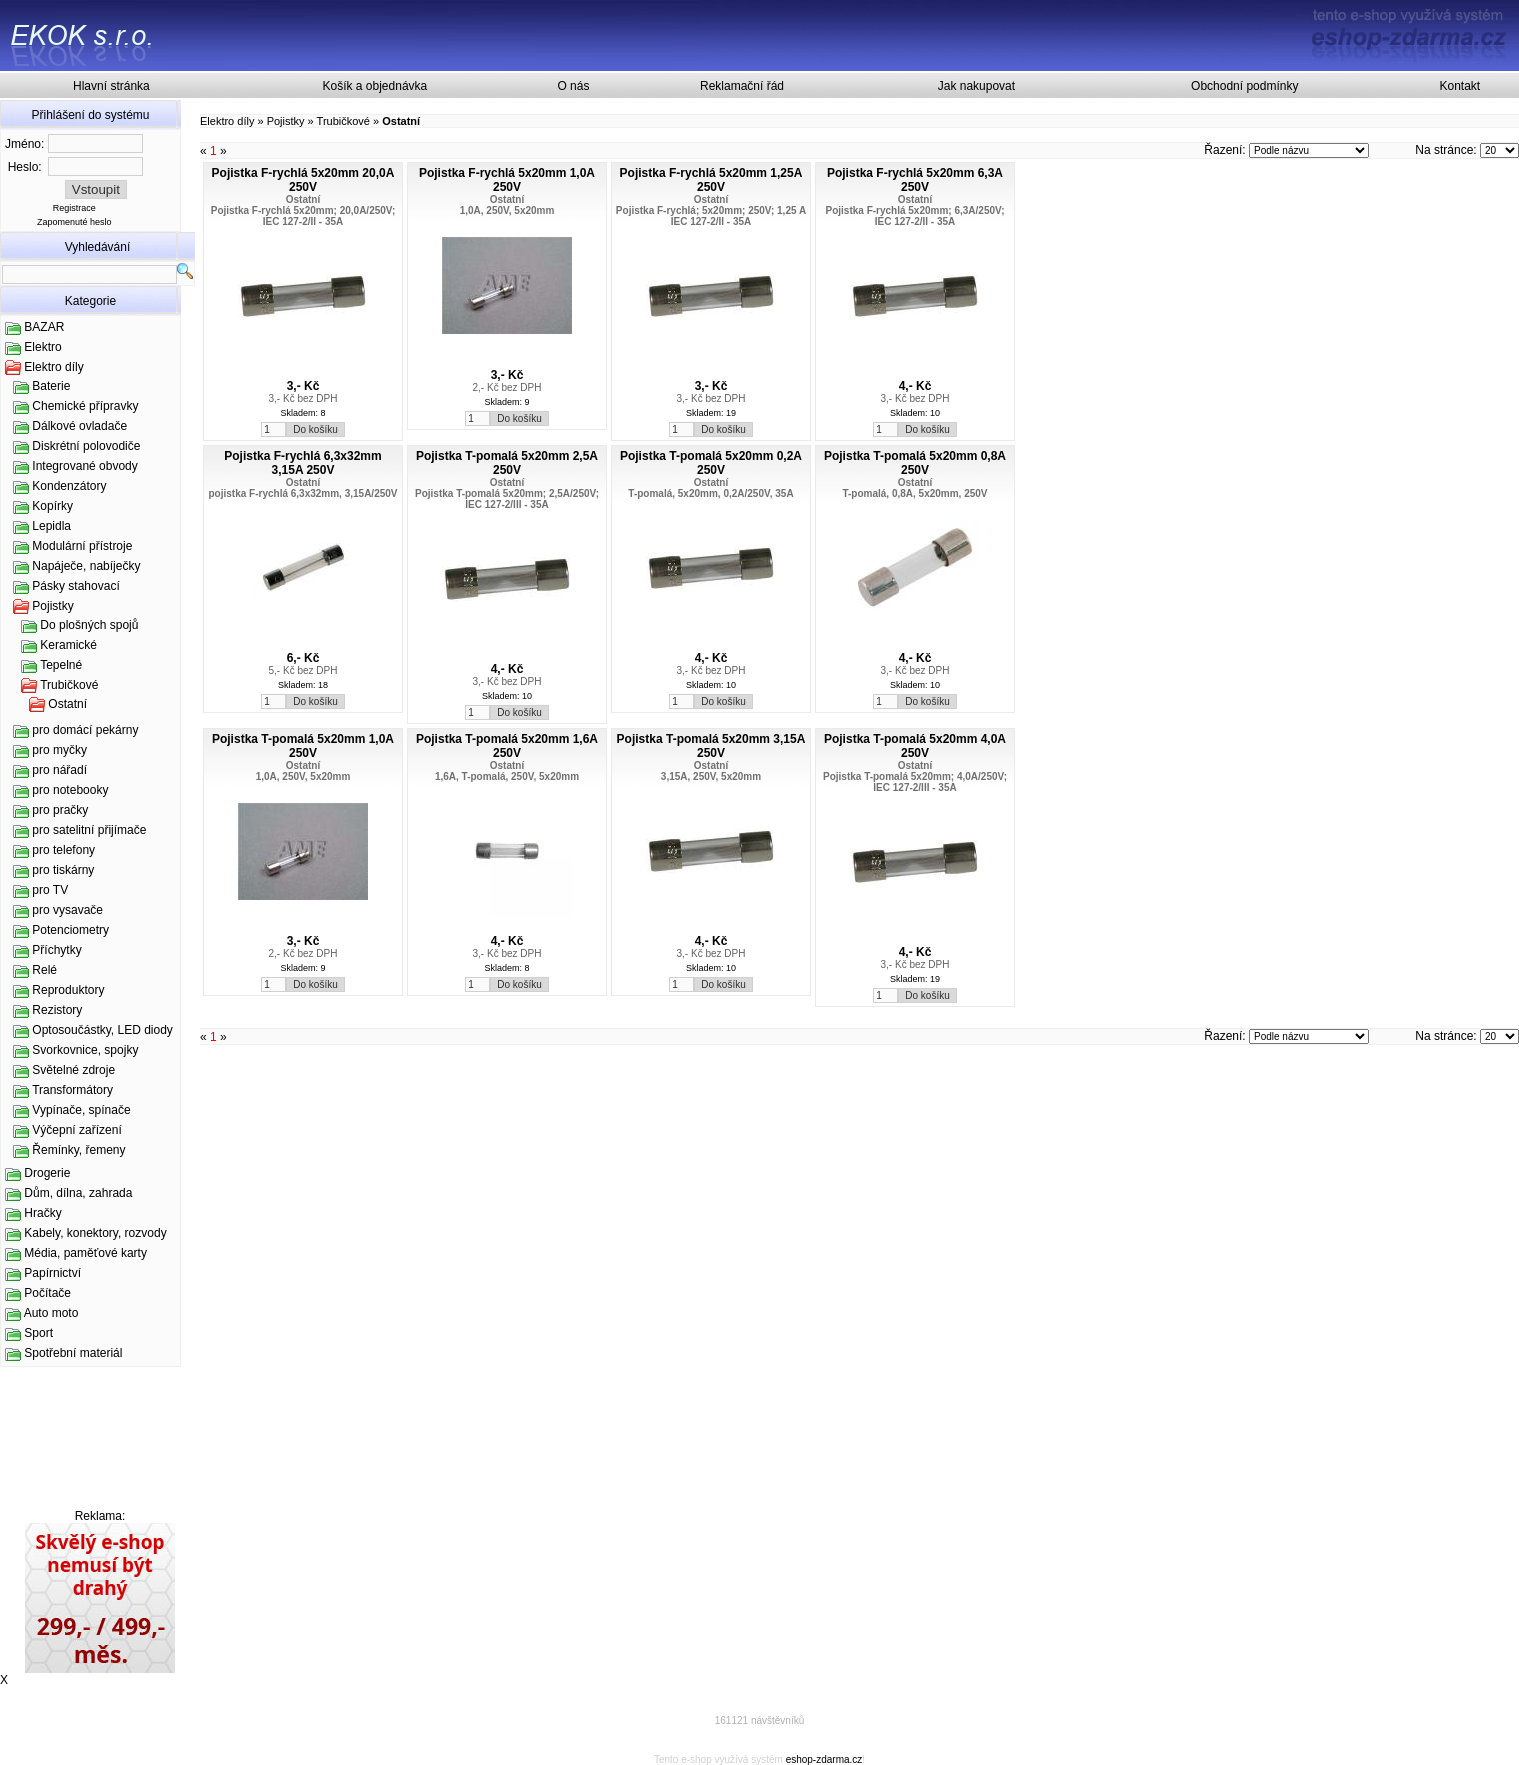 The height and width of the screenshot is (1765, 1519). Describe the element at coordinates (303, 746) in the screenshot. I see `Pojistka T-pomalá 5x20mm 1,0A 250V` at that location.